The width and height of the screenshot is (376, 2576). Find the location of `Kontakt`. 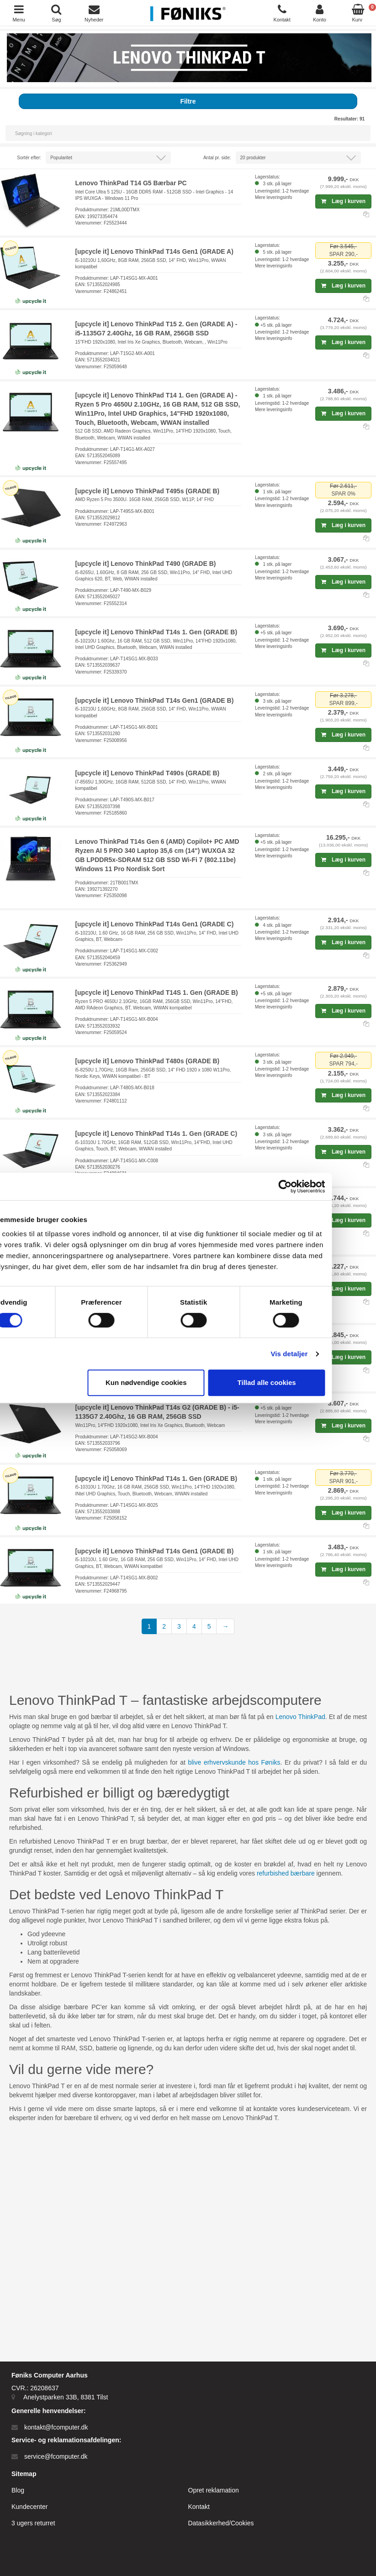

Kontakt is located at coordinates (199, 2506).